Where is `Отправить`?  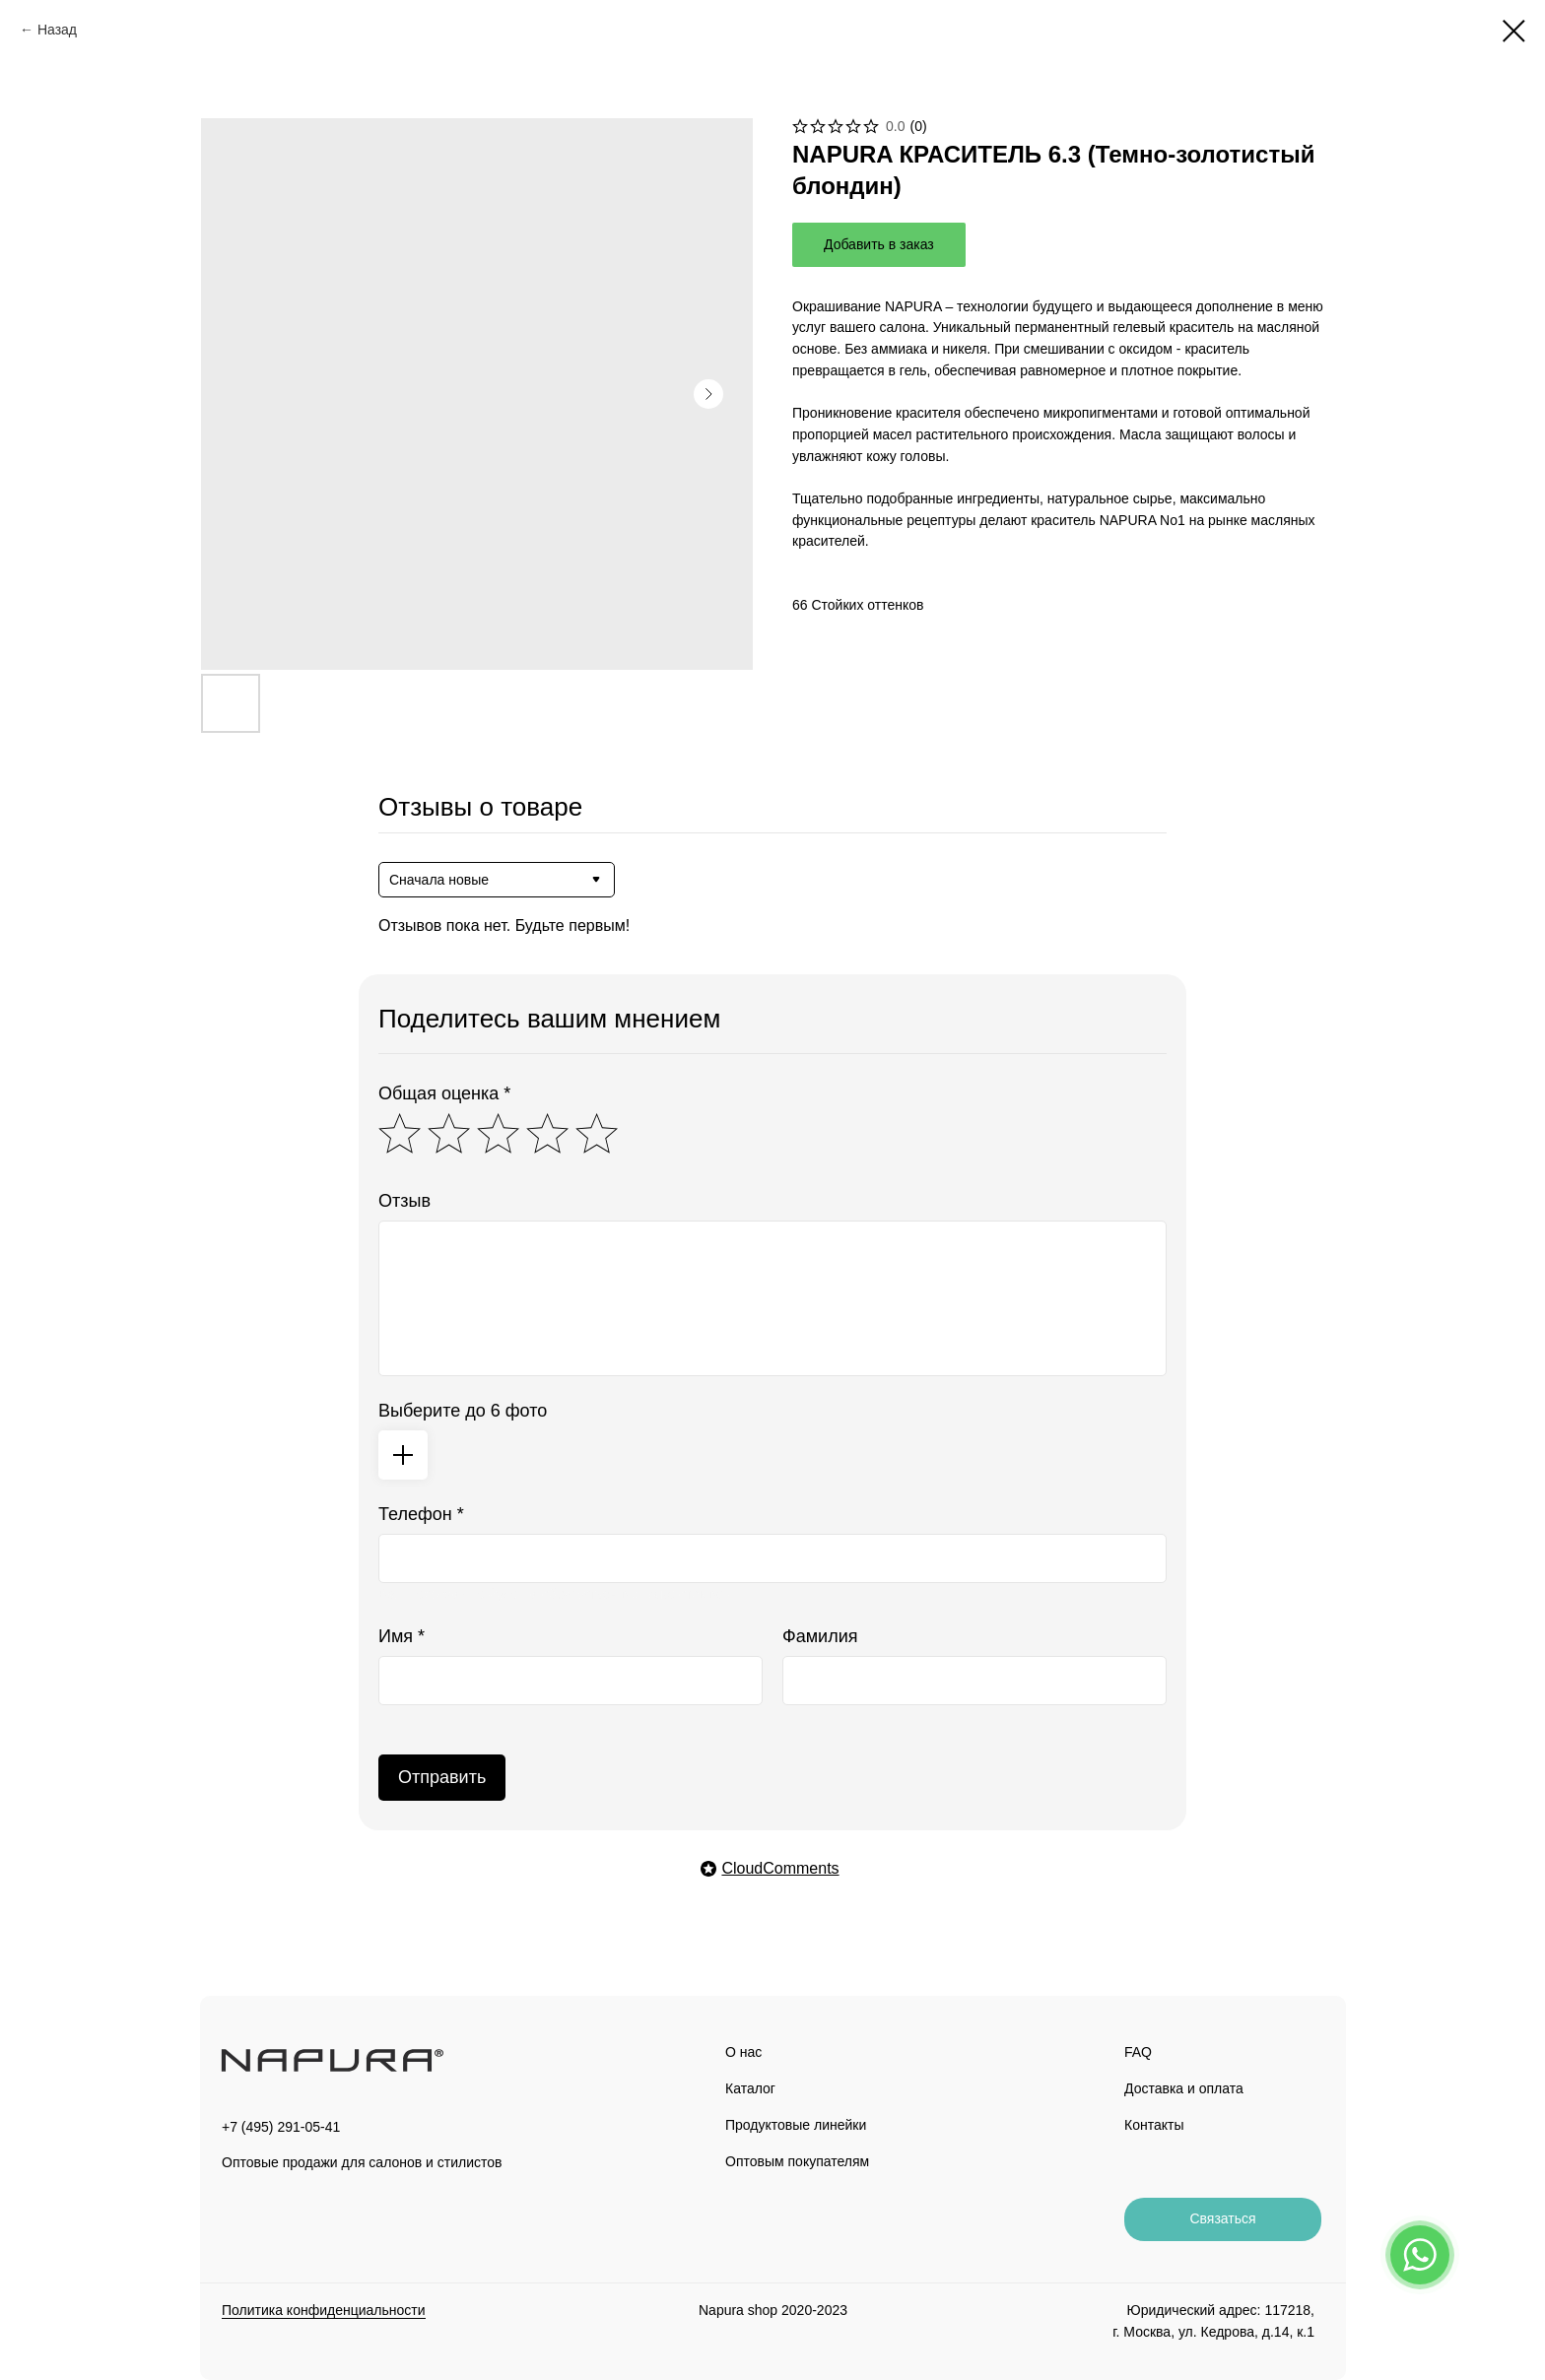 Отправить is located at coordinates (442, 1777).